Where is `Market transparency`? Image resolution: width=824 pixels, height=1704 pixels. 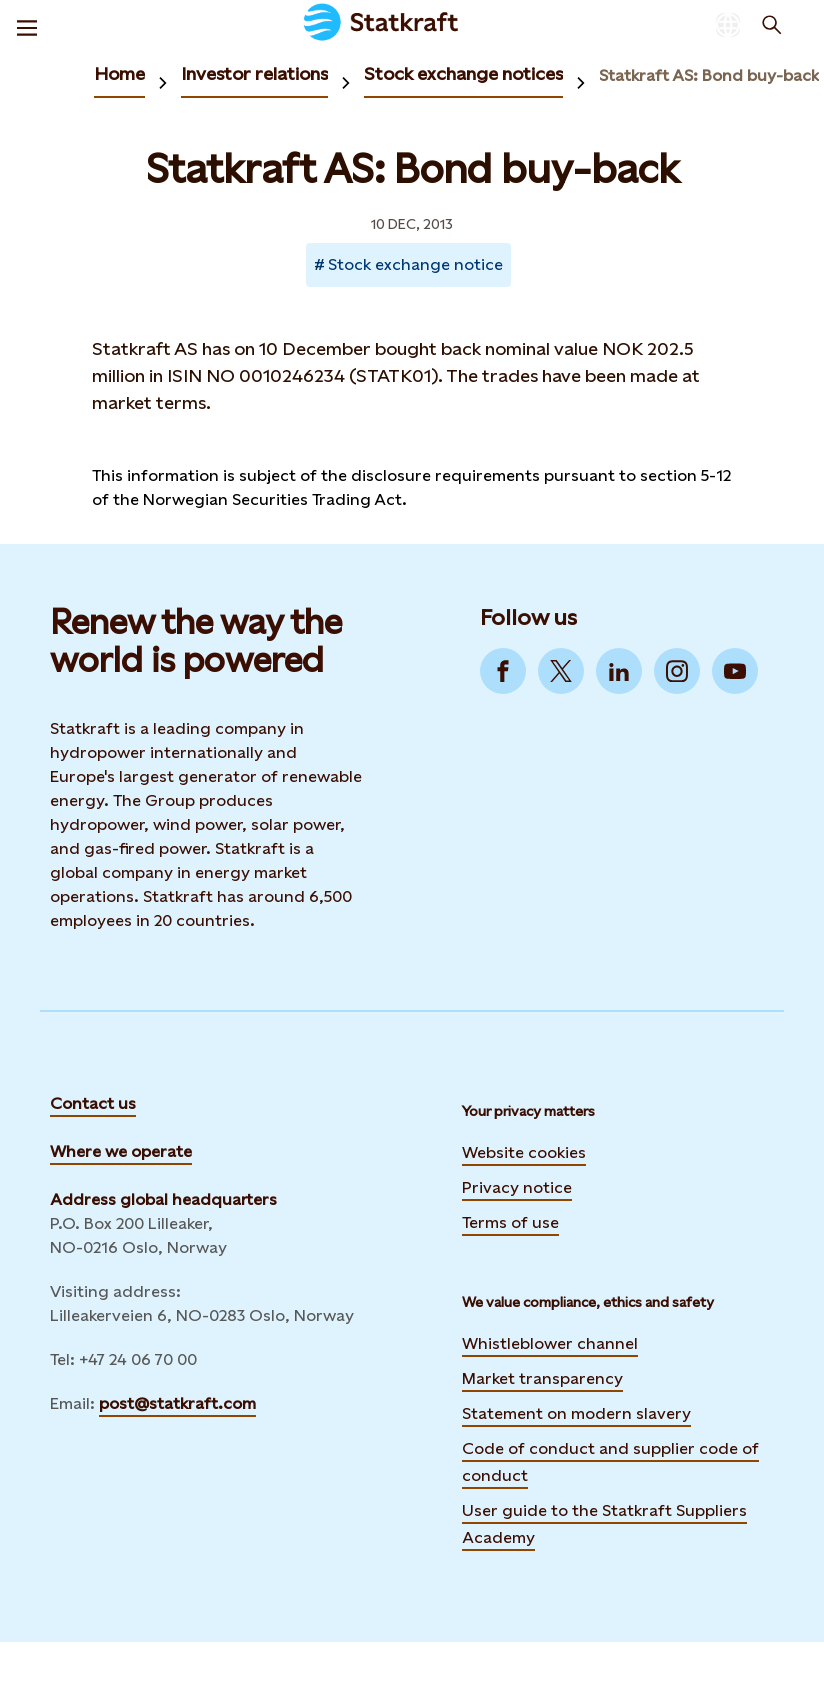
Market transparency is located at coordinates (542, 1378).